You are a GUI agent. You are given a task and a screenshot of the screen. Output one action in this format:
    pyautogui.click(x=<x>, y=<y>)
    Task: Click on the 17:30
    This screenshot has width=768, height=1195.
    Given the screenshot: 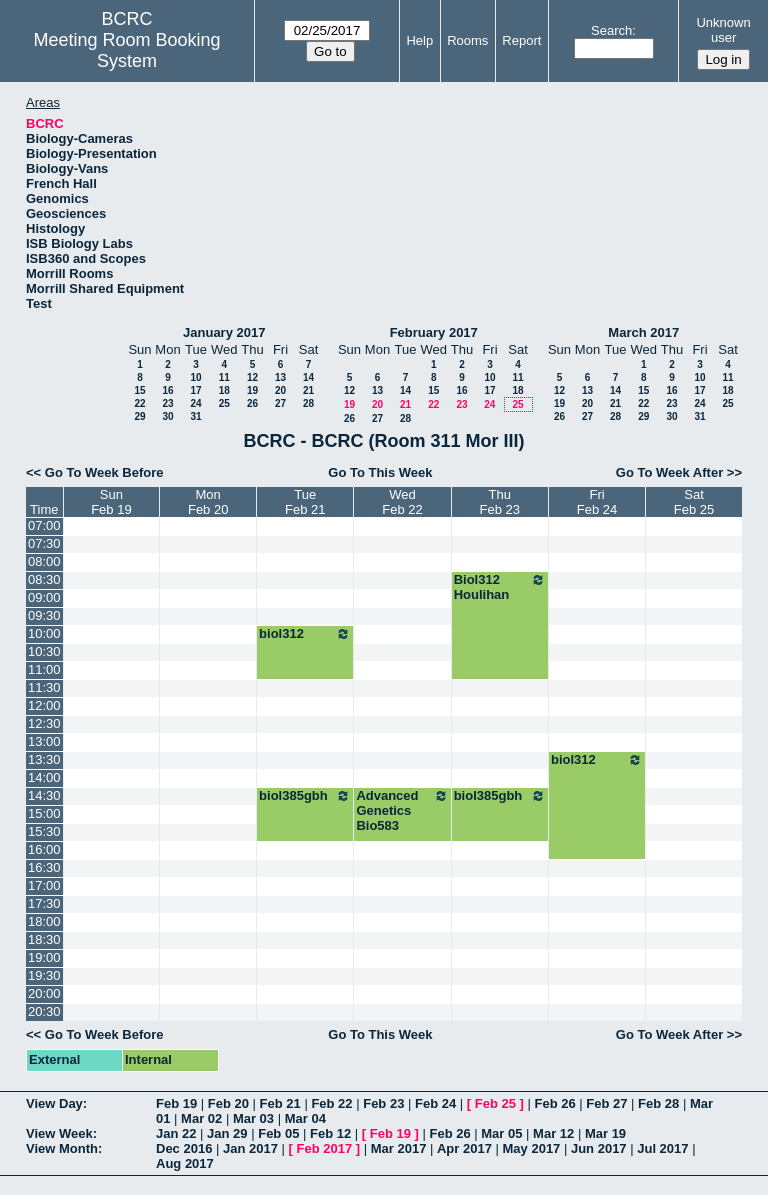 What is the action you would take?
    pyautogui.click(x=44, y=903)
    